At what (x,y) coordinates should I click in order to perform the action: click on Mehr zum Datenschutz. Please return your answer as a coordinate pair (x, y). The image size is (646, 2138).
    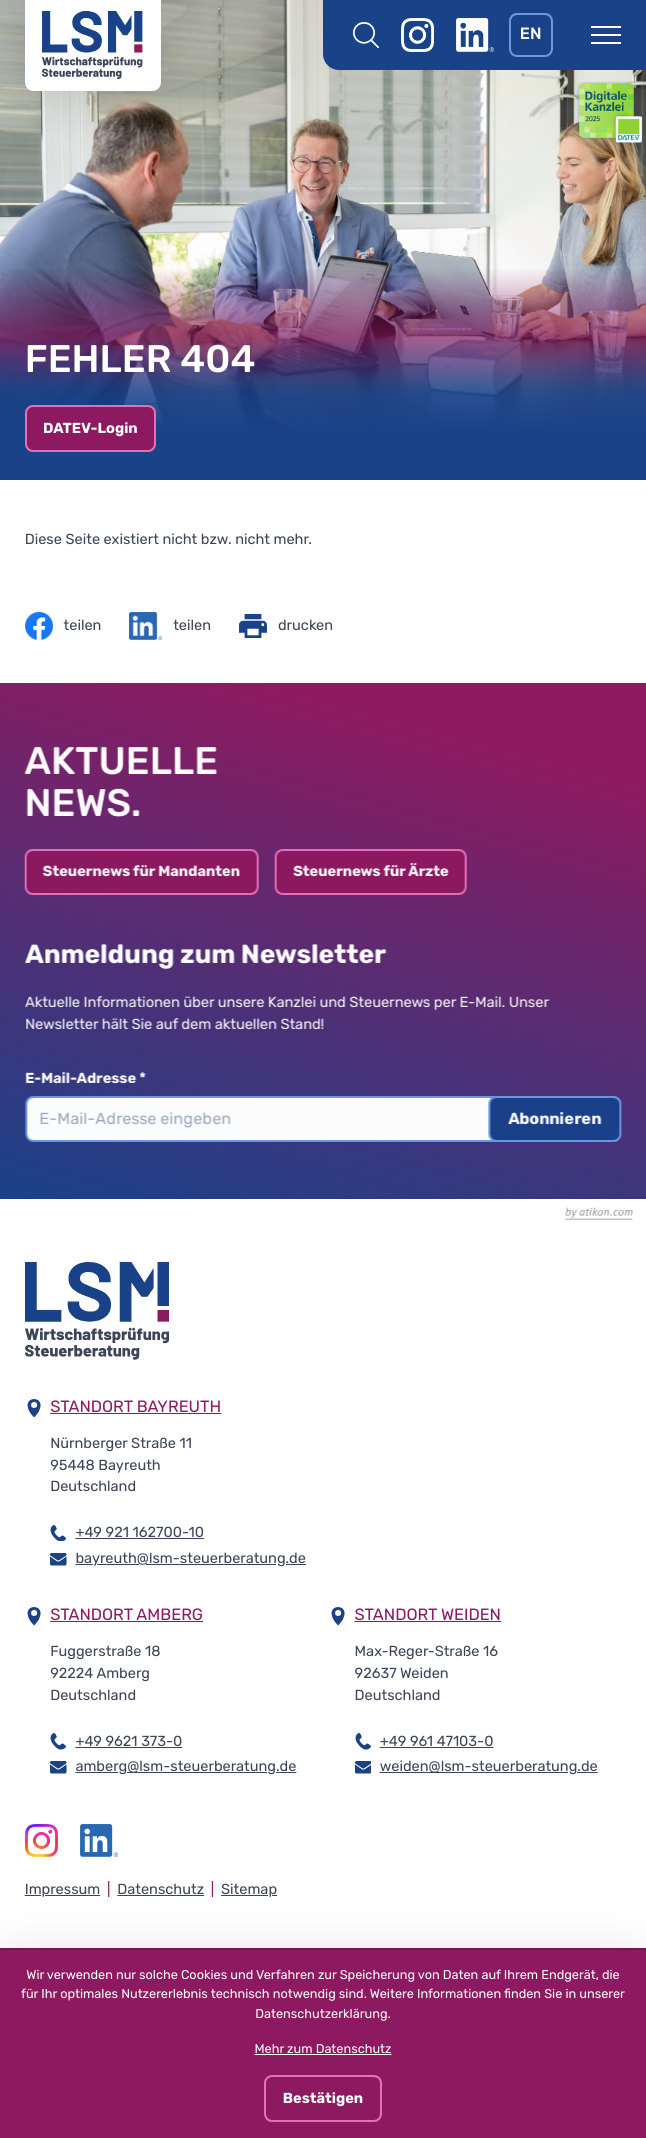
    Looking at the image, I should click on (322, 2049).